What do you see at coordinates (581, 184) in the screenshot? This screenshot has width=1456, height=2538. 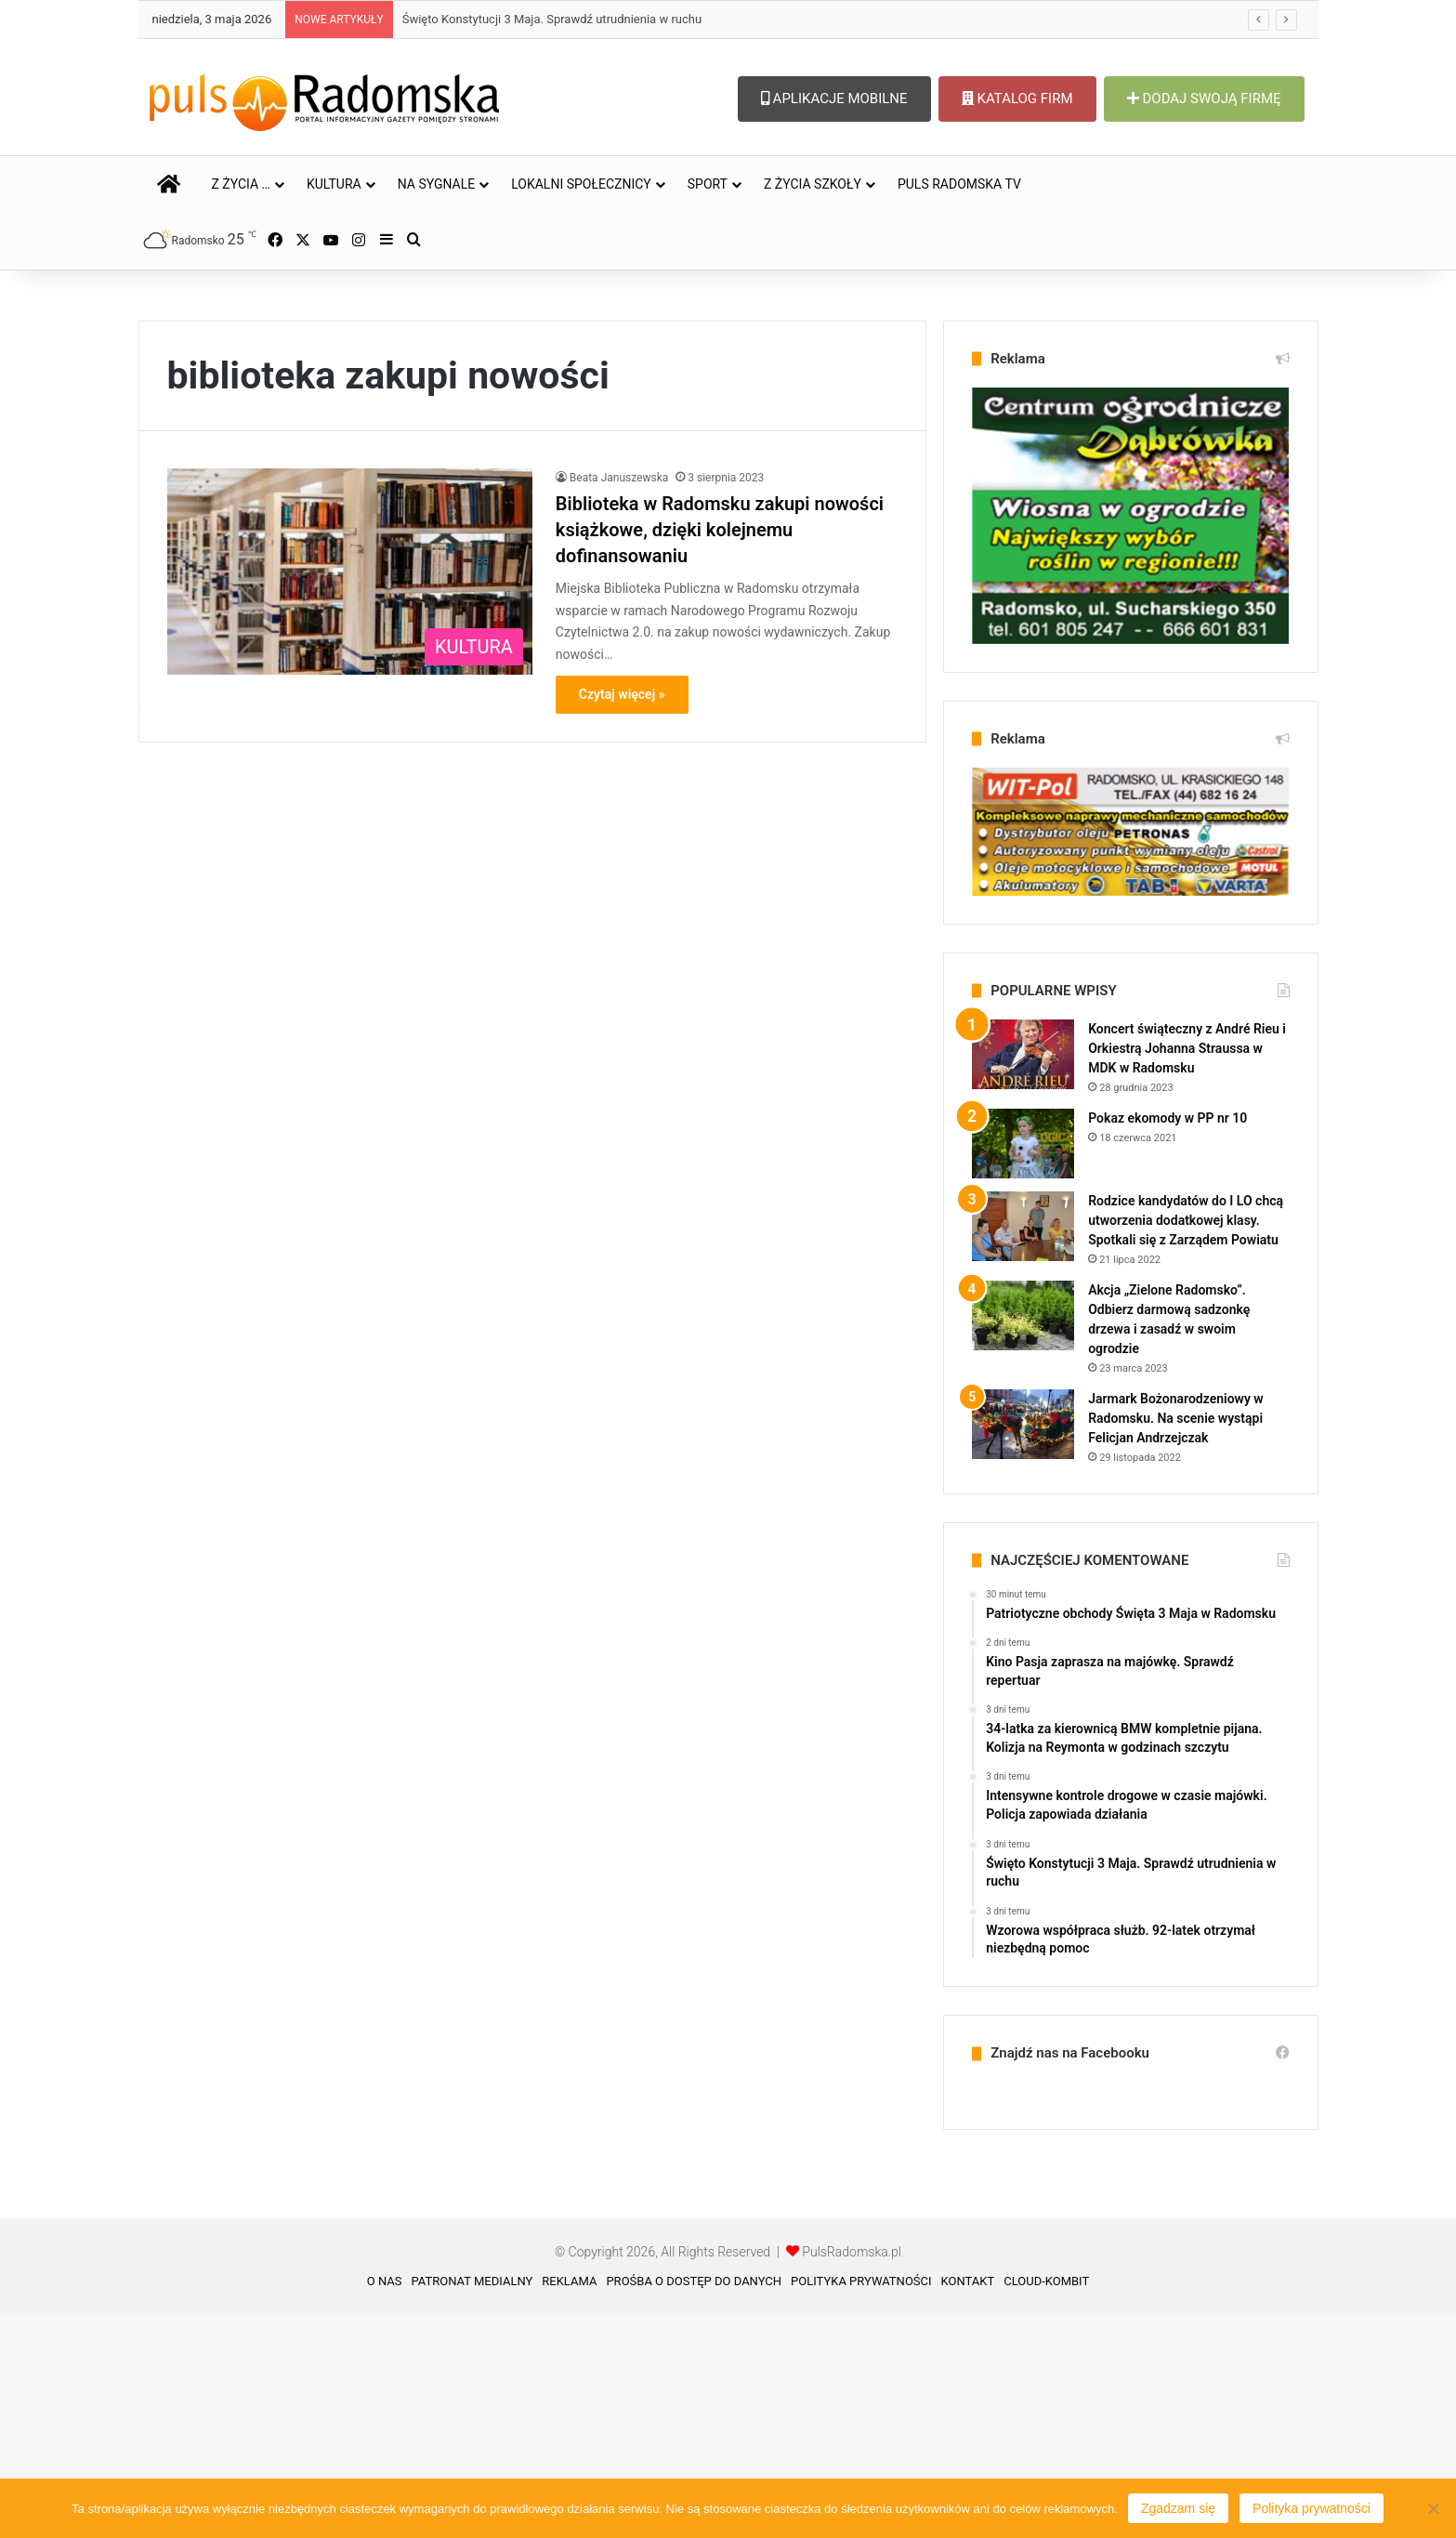 I see `LOKALNI SPOŁECZNICY` at bounding box center [581, 184].